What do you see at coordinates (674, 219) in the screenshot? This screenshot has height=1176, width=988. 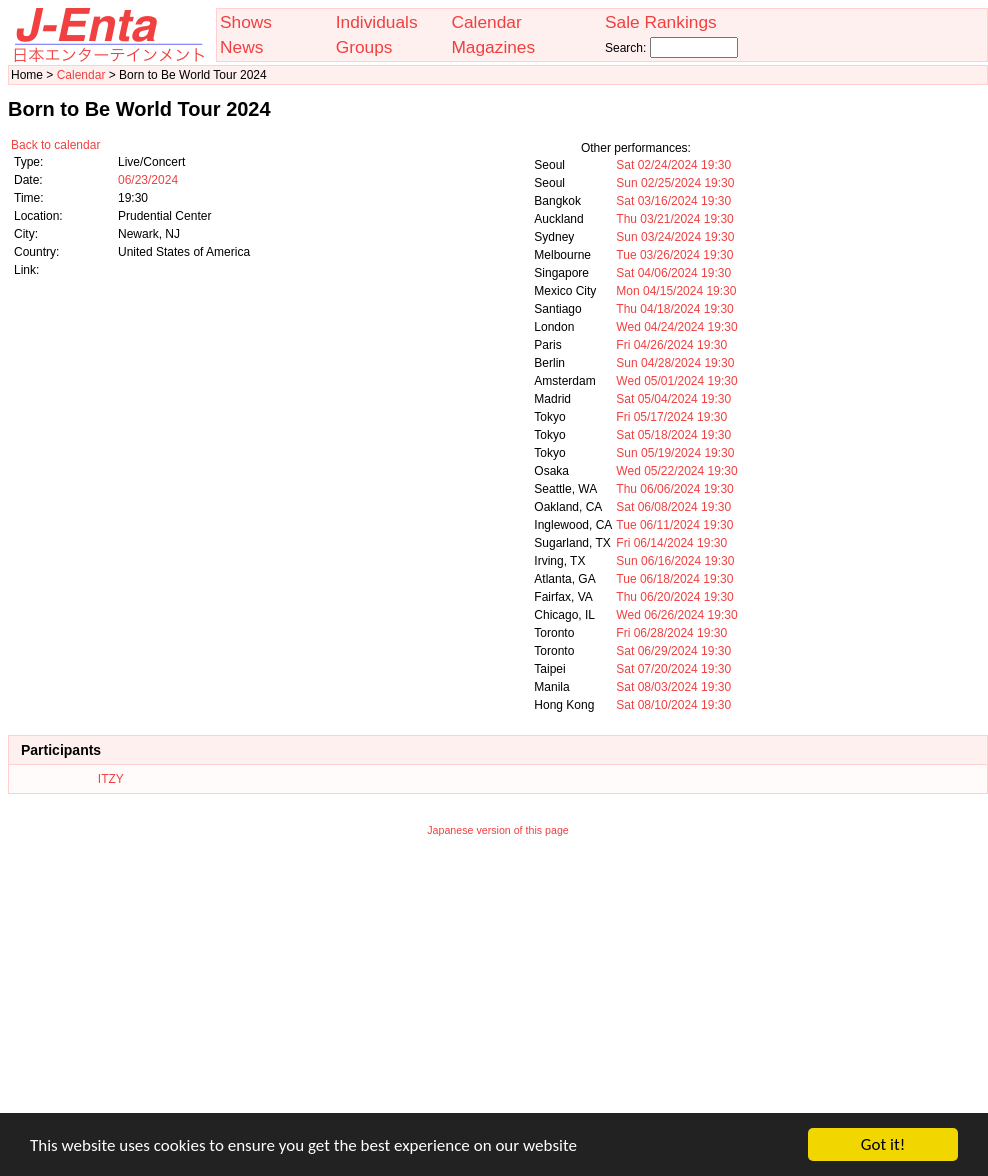 I see `Thu 03/21/2024 19:30` at bounding box center [674, 219].